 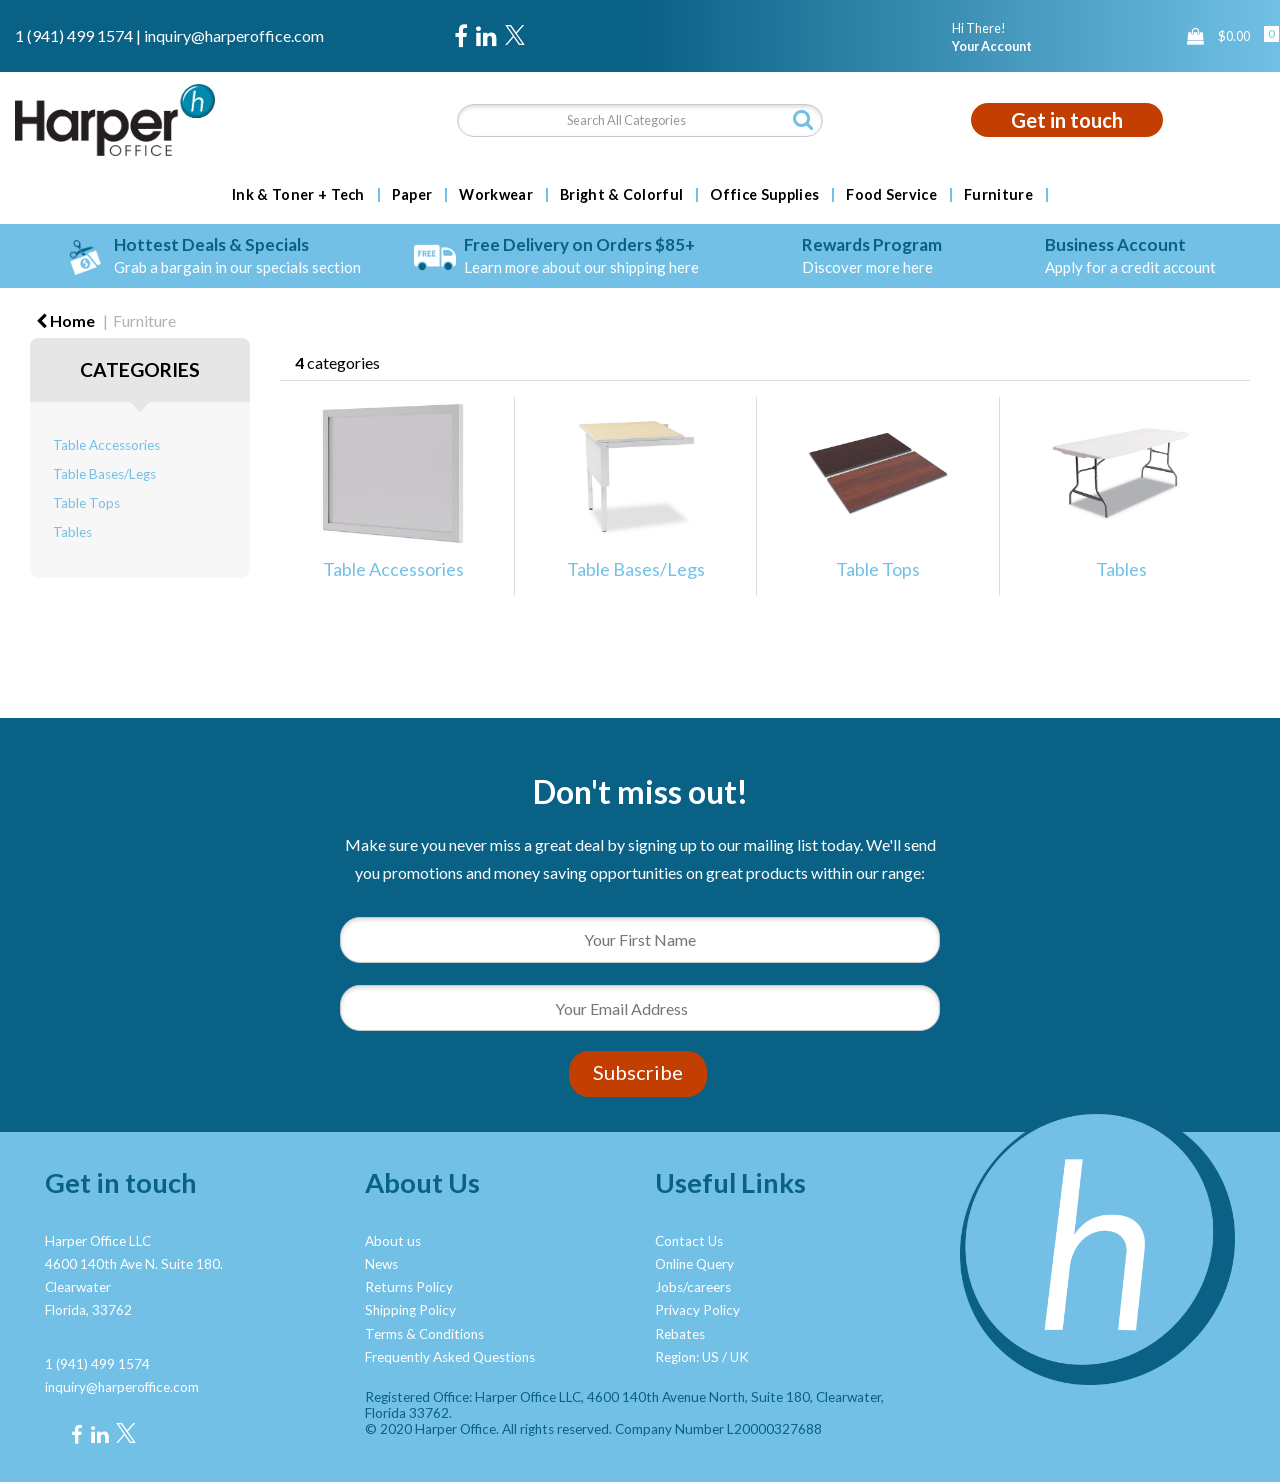 I want to click on Get in touch, so click(x=1067, y=120).